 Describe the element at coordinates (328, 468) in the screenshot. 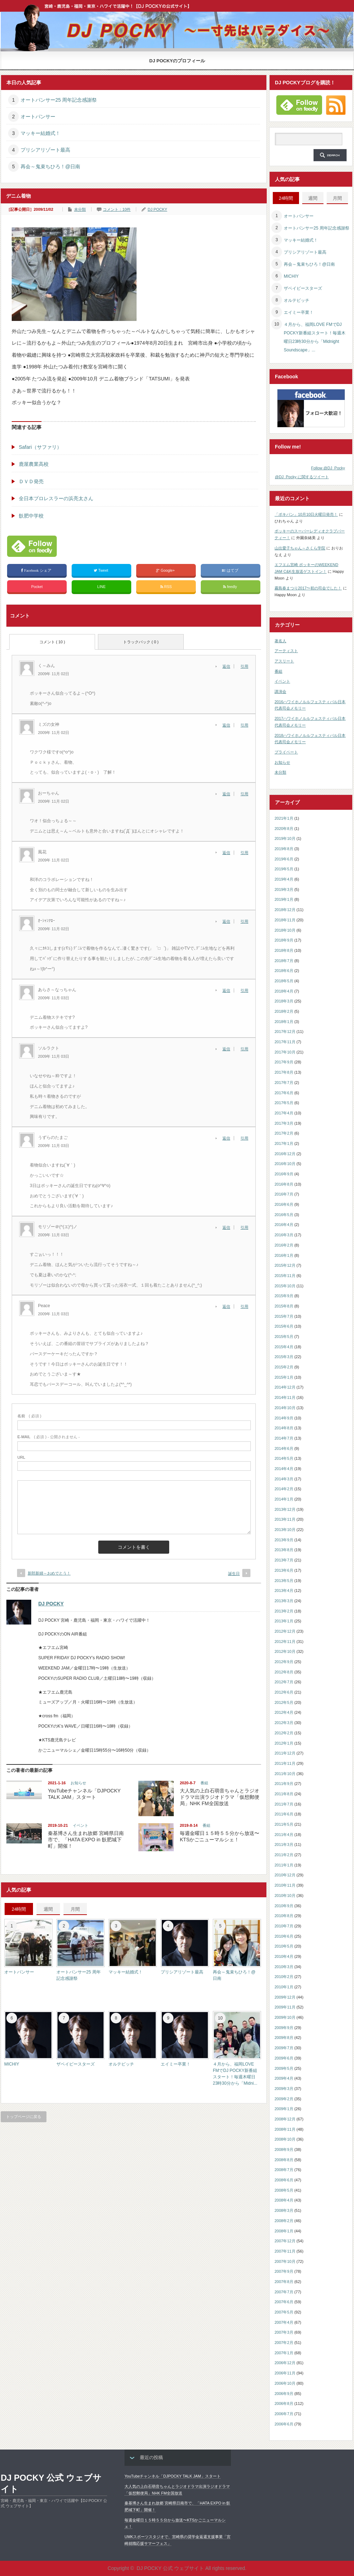

I see `Follow @DJ_Pocky` at that location.